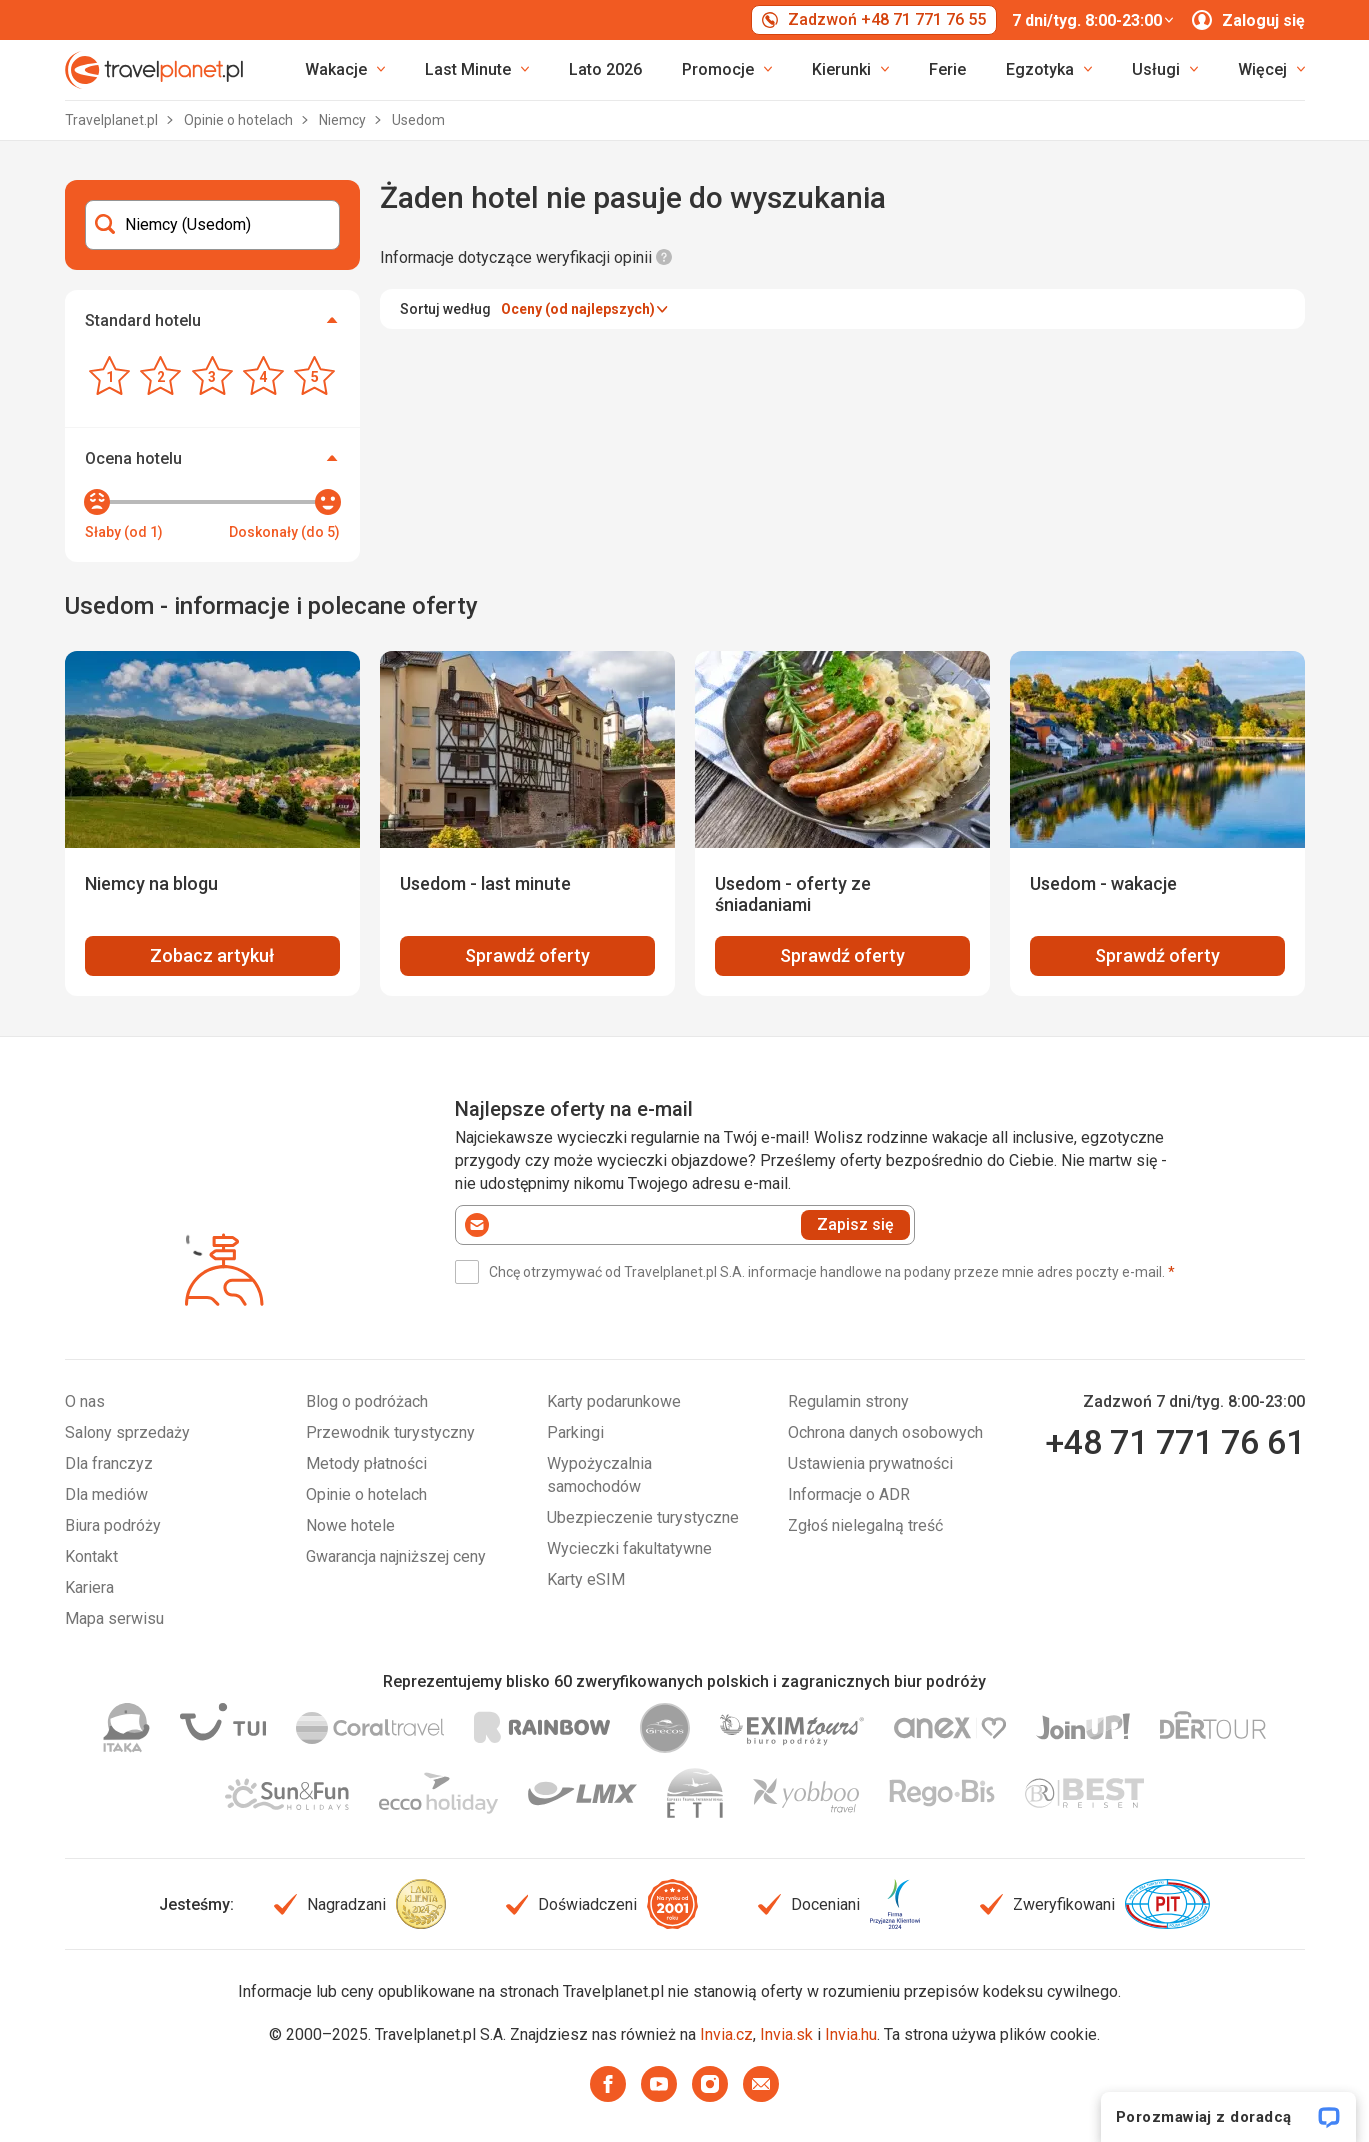  What do you see at coordinates (614, 1401) in the screenshot?
I see `Karty podarunkowe` at bounding box center [614, 1401].